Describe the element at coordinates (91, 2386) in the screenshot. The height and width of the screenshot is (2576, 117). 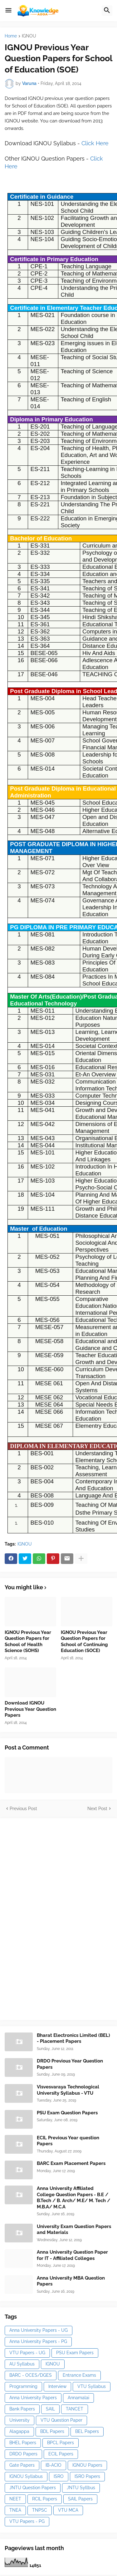
I see `VTU Syllabus` at that location.